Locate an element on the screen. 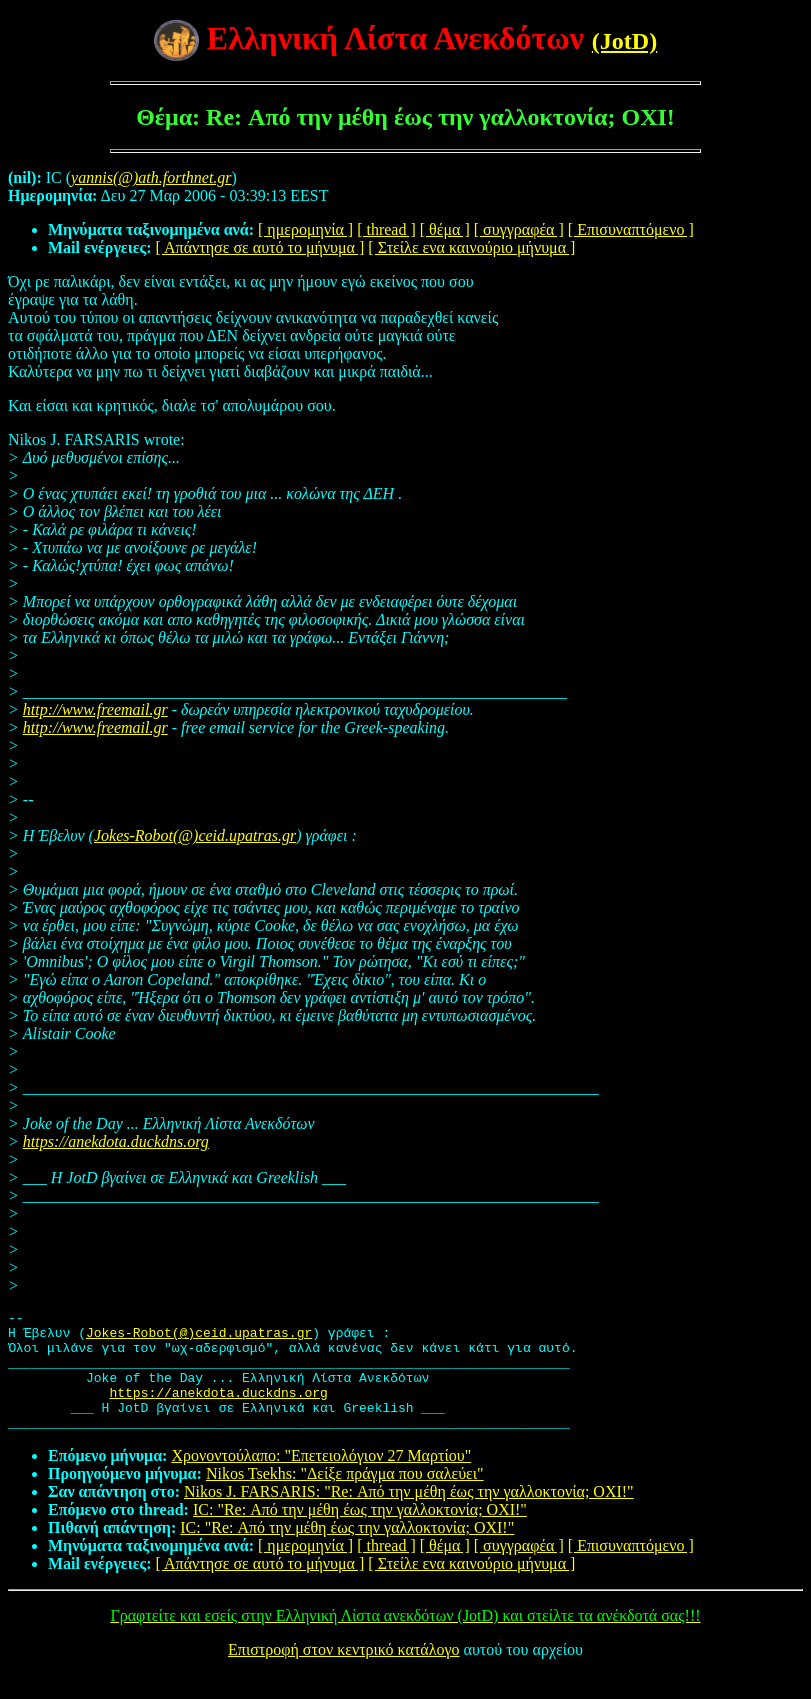 This screenshot has height=1699, width=811. [ ημερομηνία ] is located at coordinates (305, 229).